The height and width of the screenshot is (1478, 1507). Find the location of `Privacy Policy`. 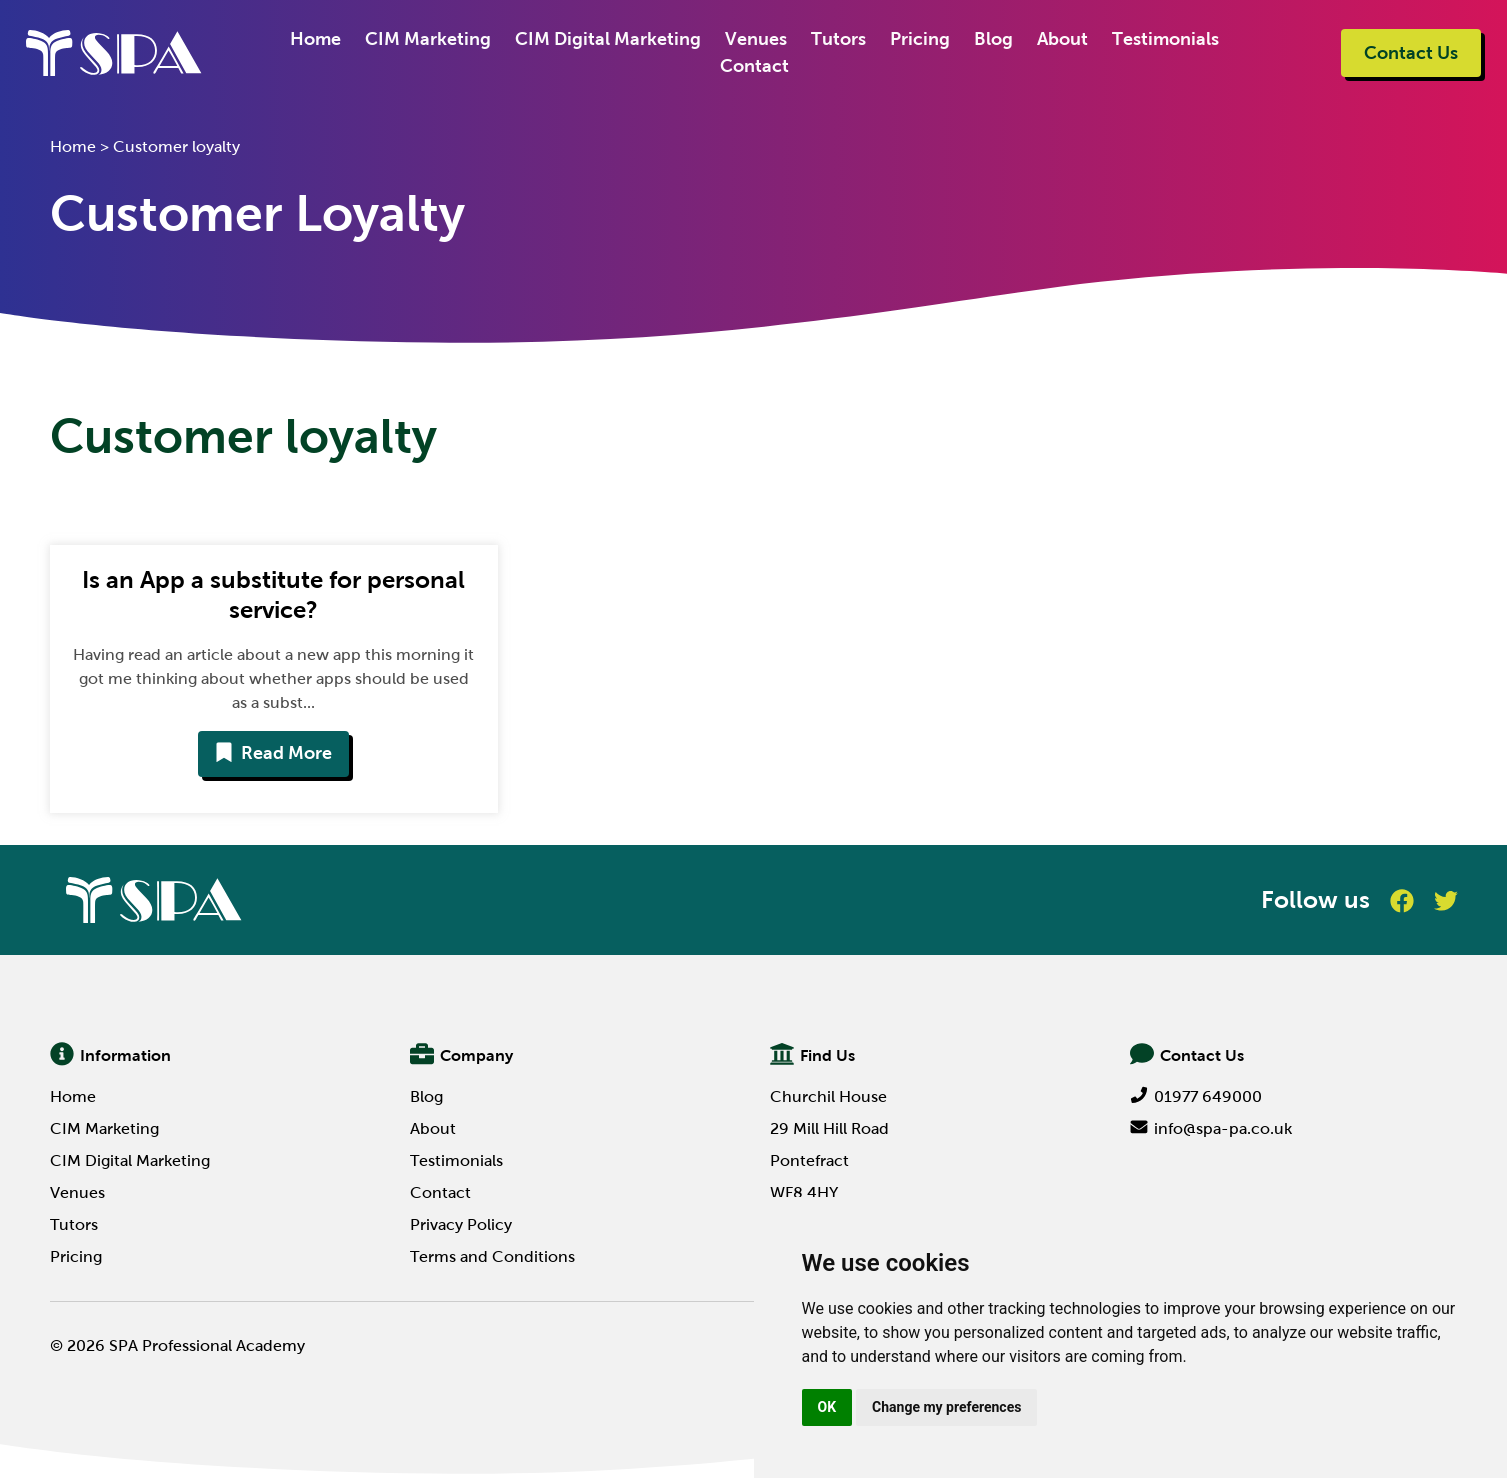

Privacy Policy is located at coordinates (461, 1224).